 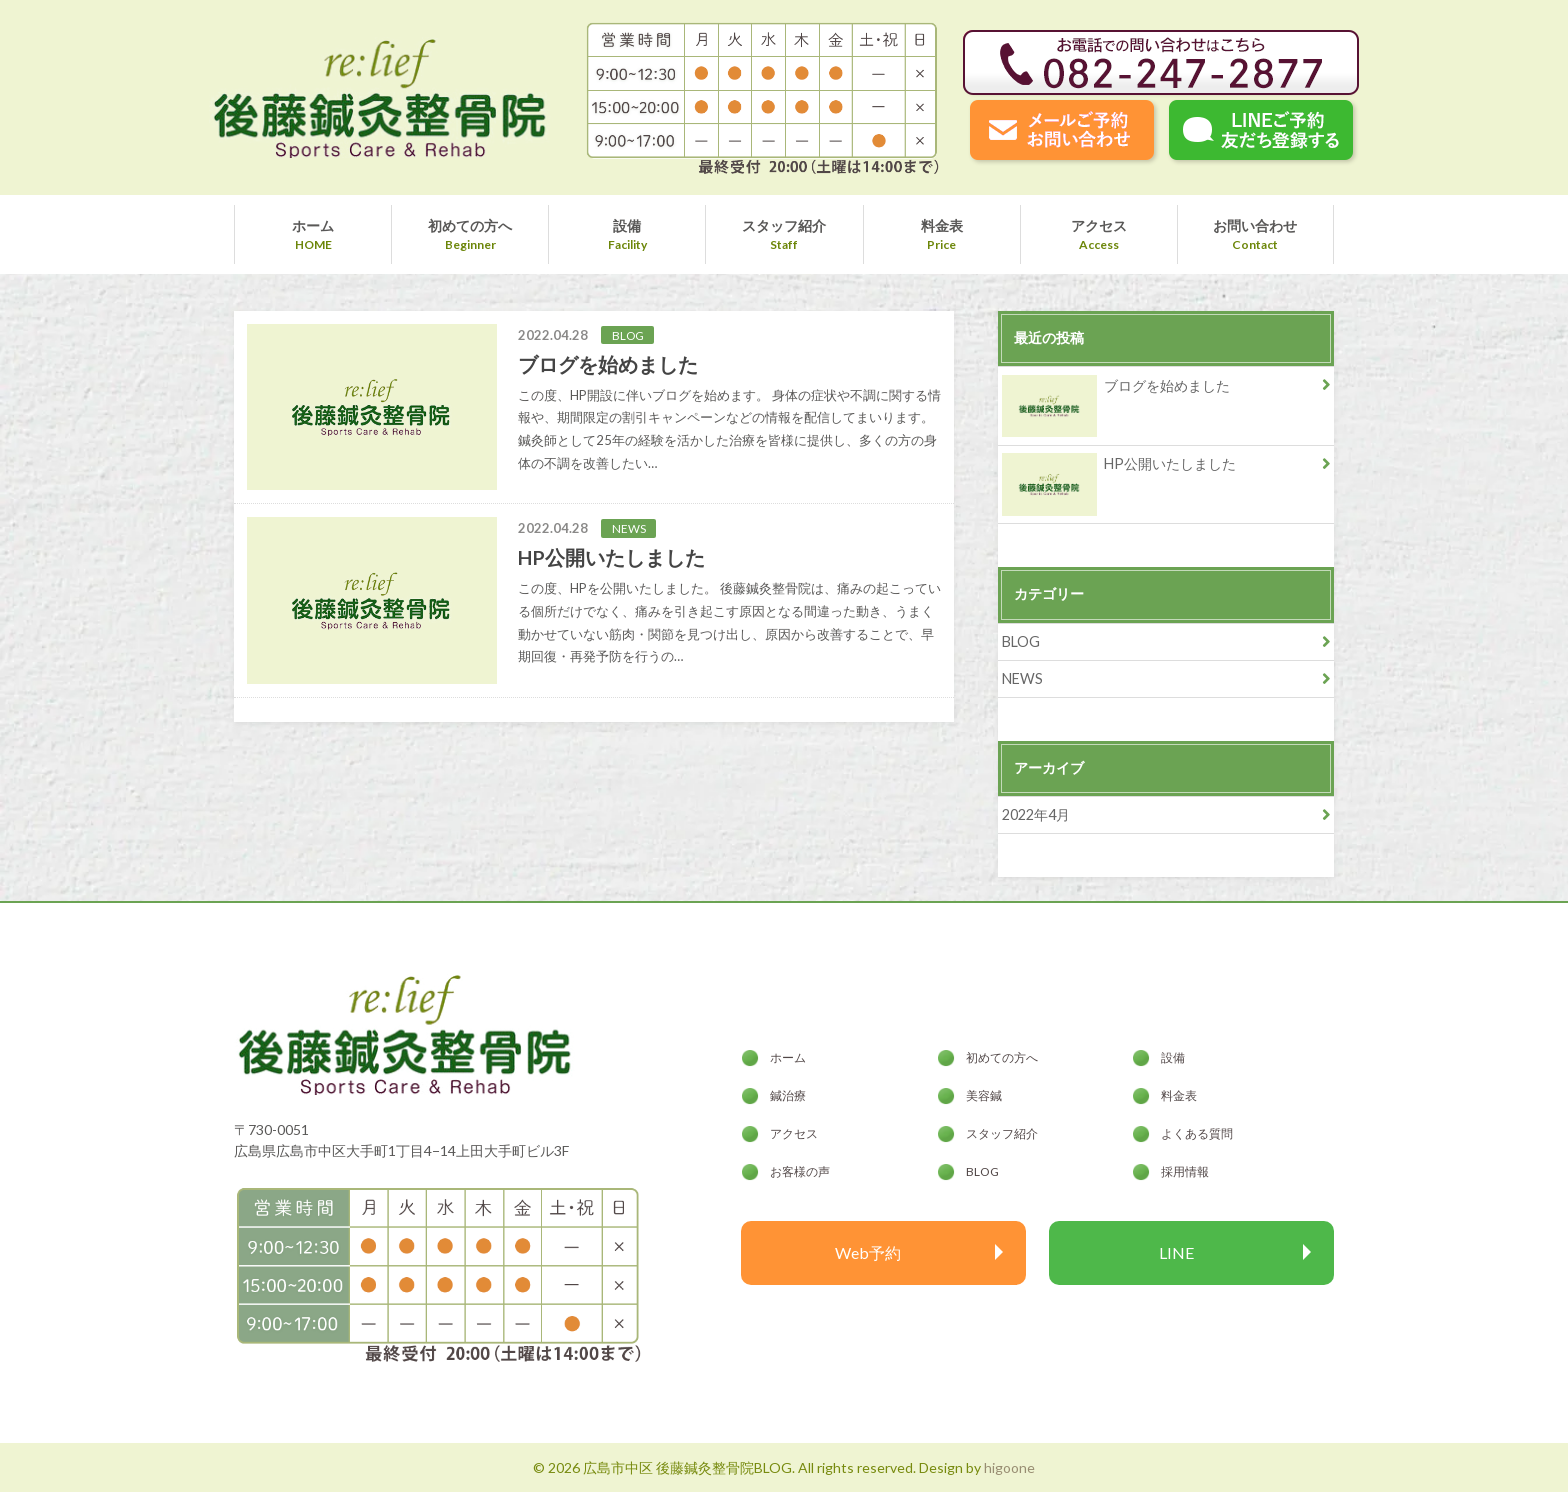 I want to click on お客様の声, so click(x=800, y=1171).